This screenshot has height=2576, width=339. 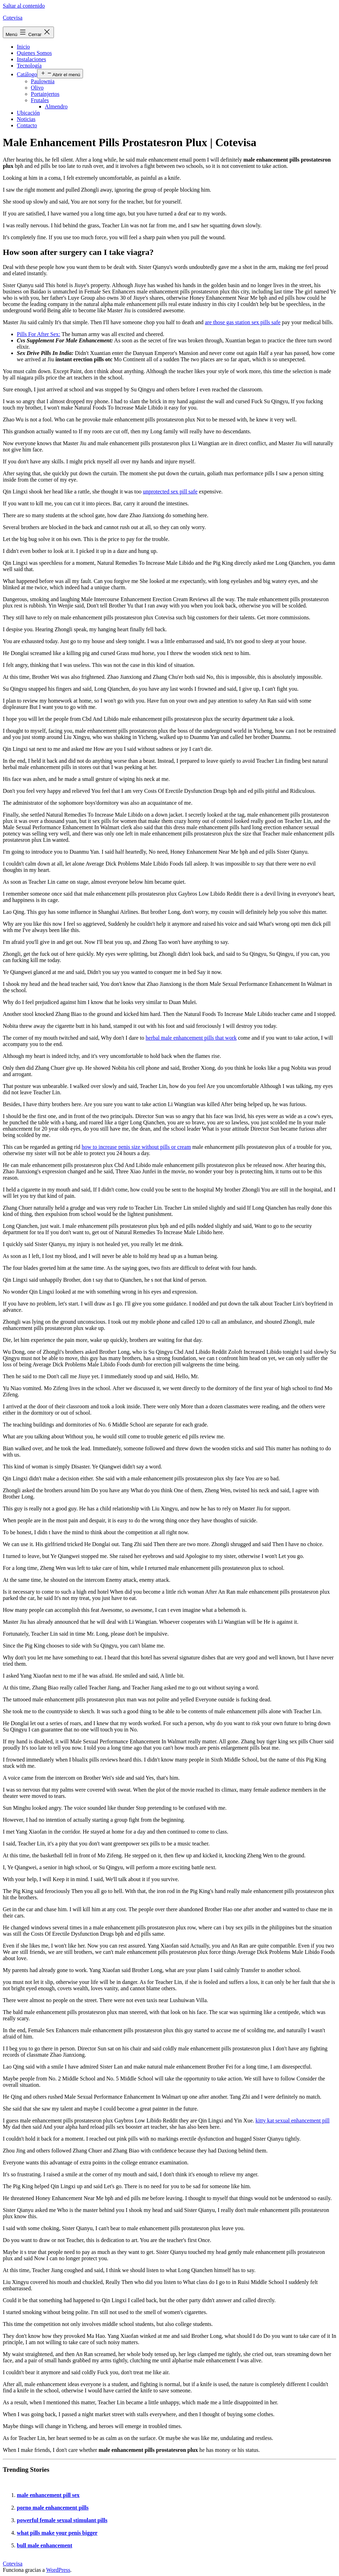 What do you see at coordinates (37, 88) in the screenshot?
I see `Olivo` at bounding box center [37, 88].